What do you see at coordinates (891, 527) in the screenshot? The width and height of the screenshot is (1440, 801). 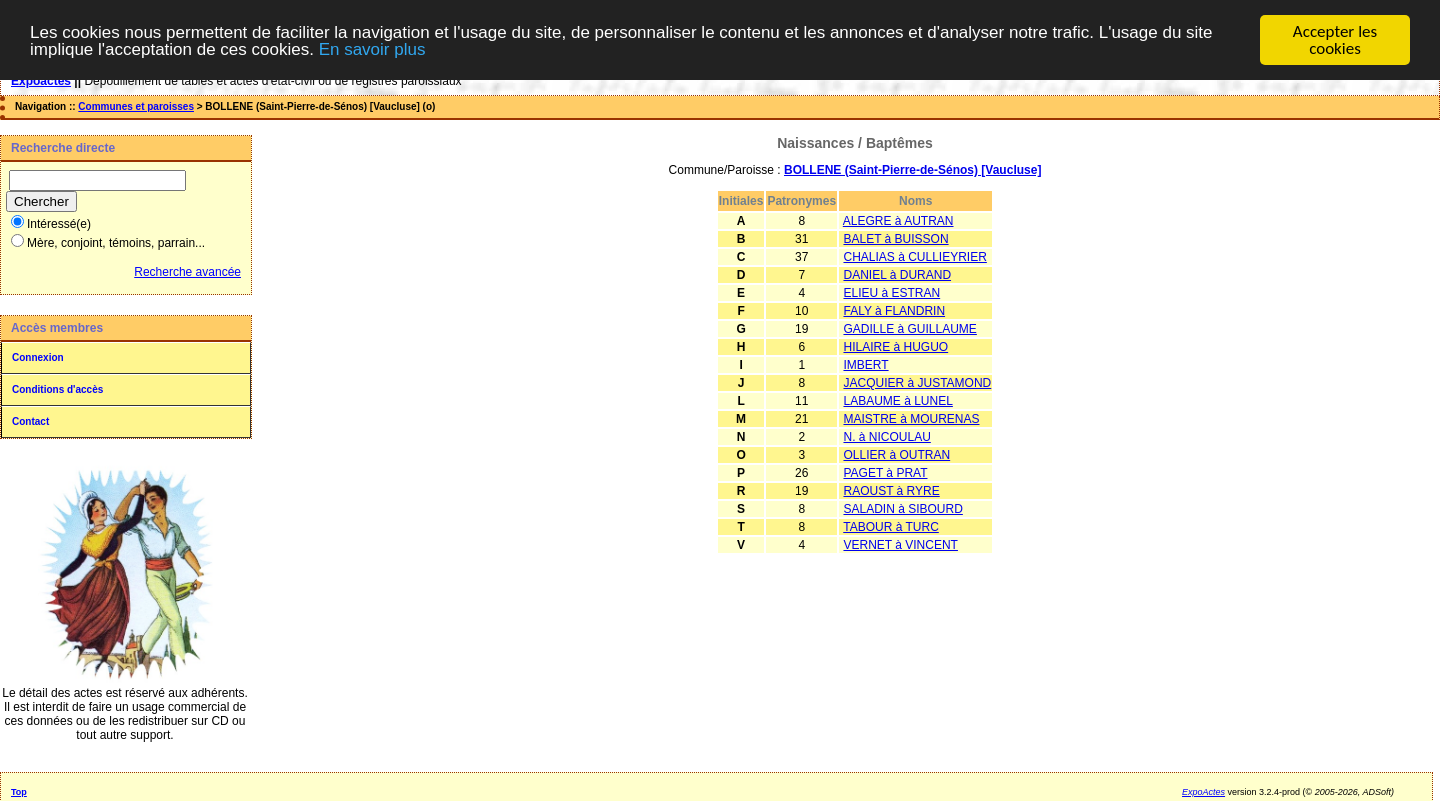 I see `TABOUR à TURC` at bounding box center [891, 527].